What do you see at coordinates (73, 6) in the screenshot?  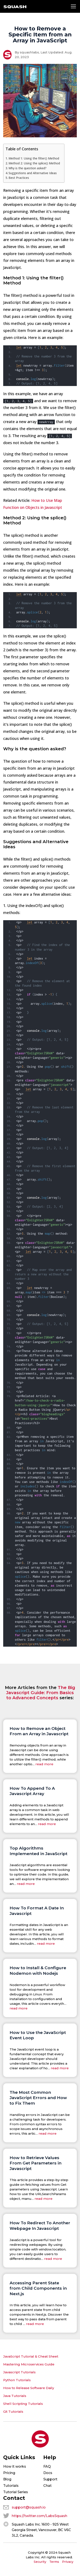 I see `[Toggle navigation]` at bounding box center [73, 6].